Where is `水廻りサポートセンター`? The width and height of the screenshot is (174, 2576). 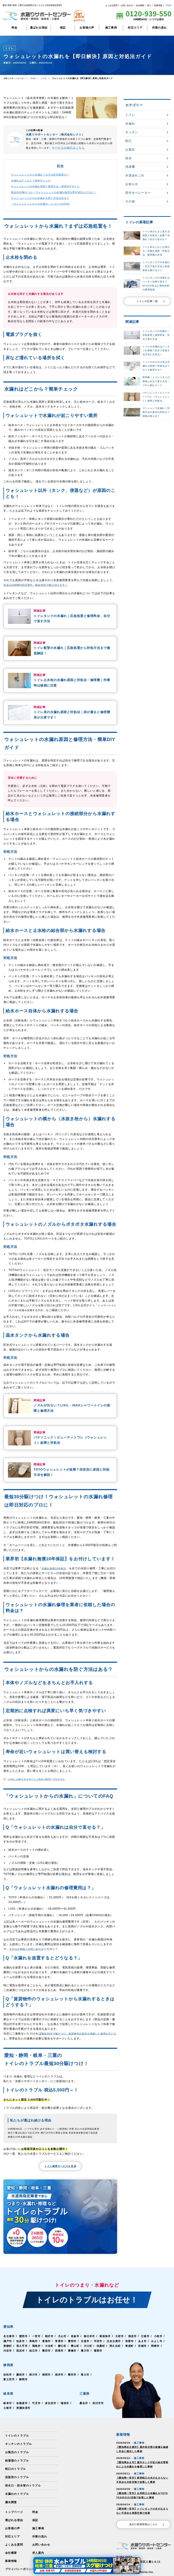
水廻りサポートセンター is located at coordinates (15, 78).